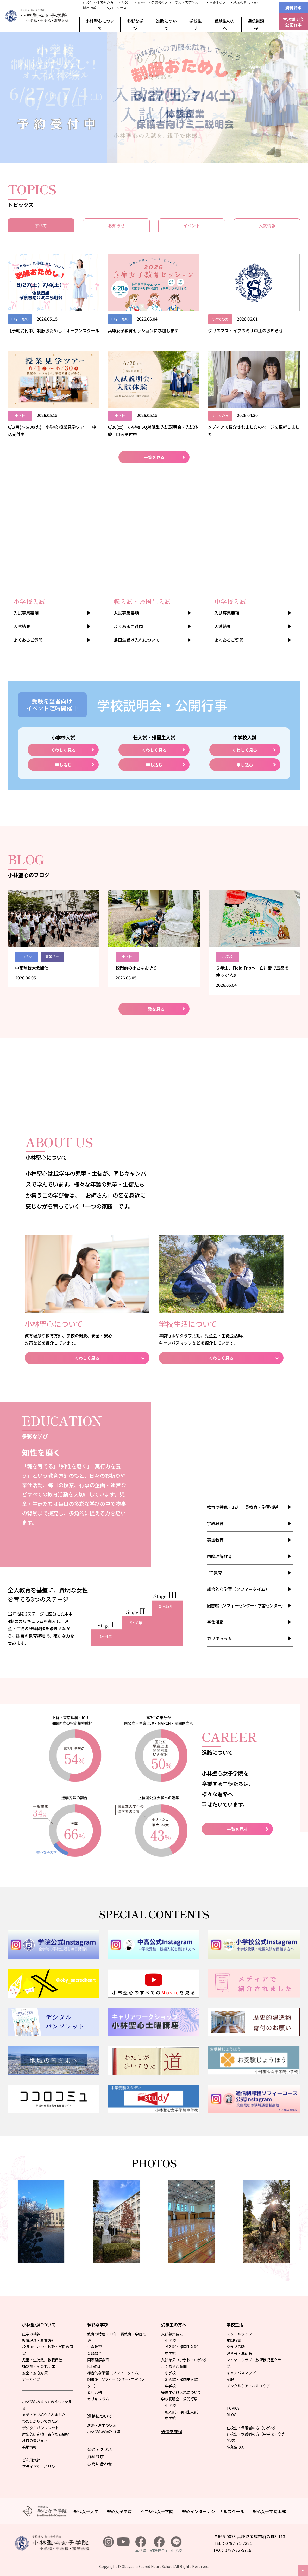 This screenshot has width=308, height=2576. What do you see at coordinates (215, 1540) in the screenshot?
I see `英語教育` at bounding box center [215, 1540].